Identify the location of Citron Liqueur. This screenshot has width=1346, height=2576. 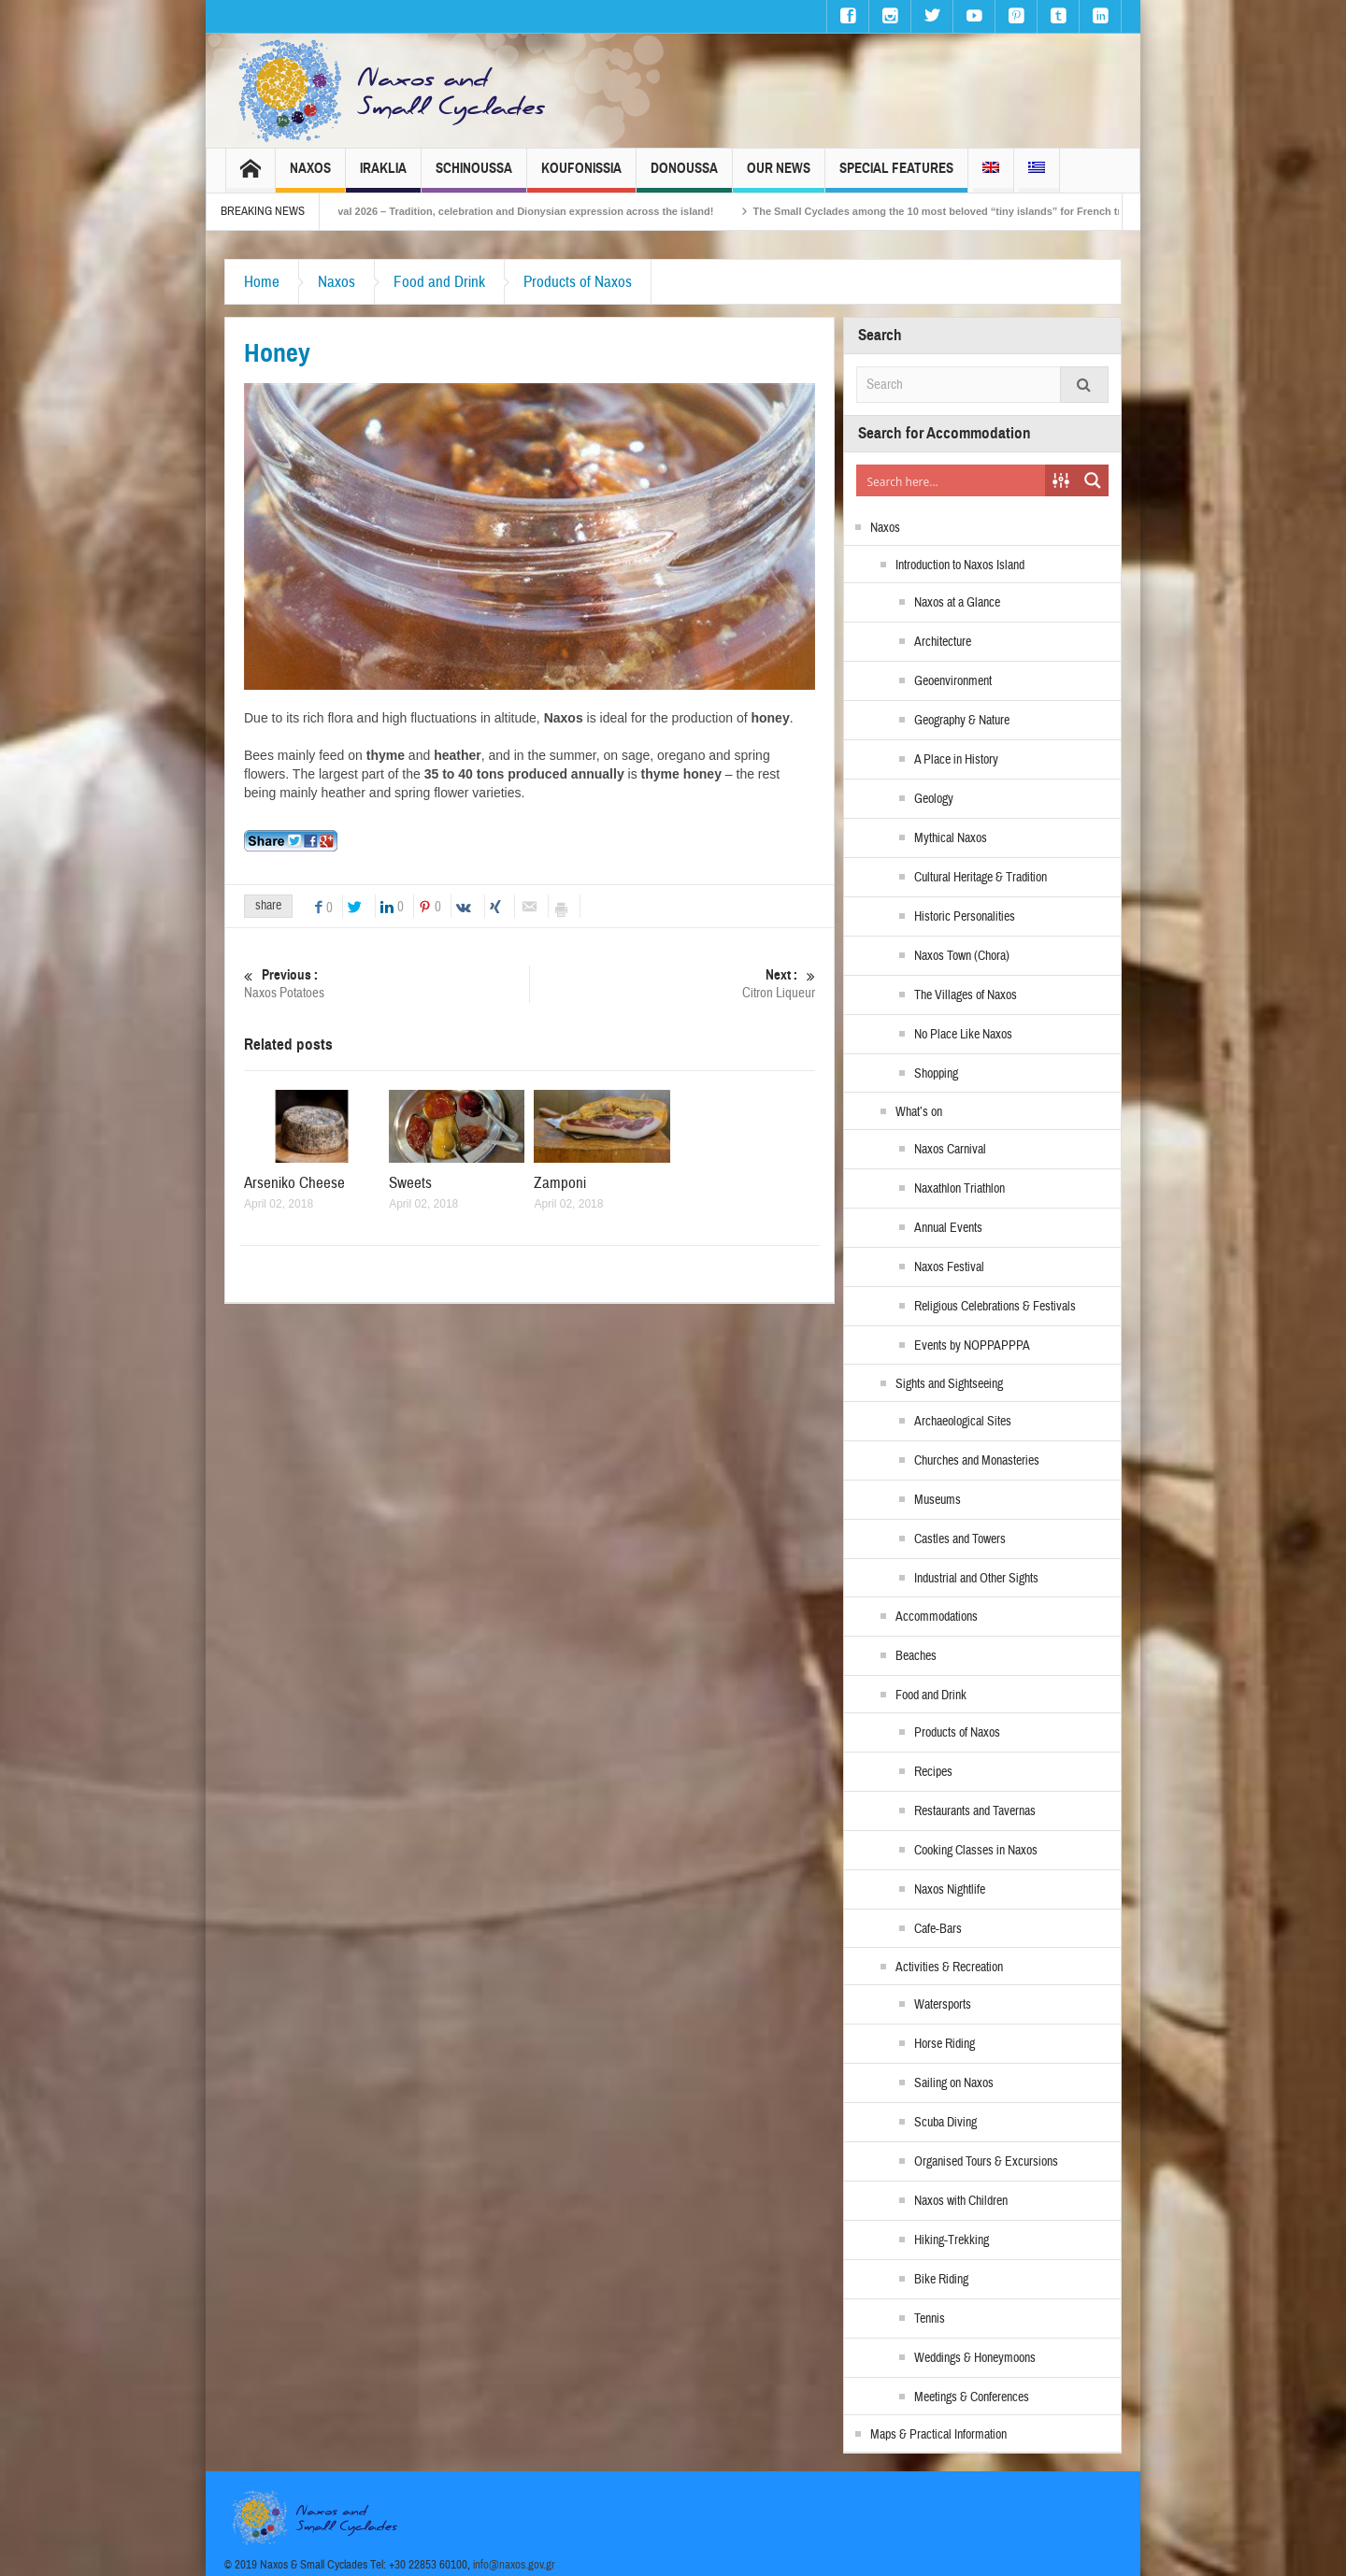
(672, 984).